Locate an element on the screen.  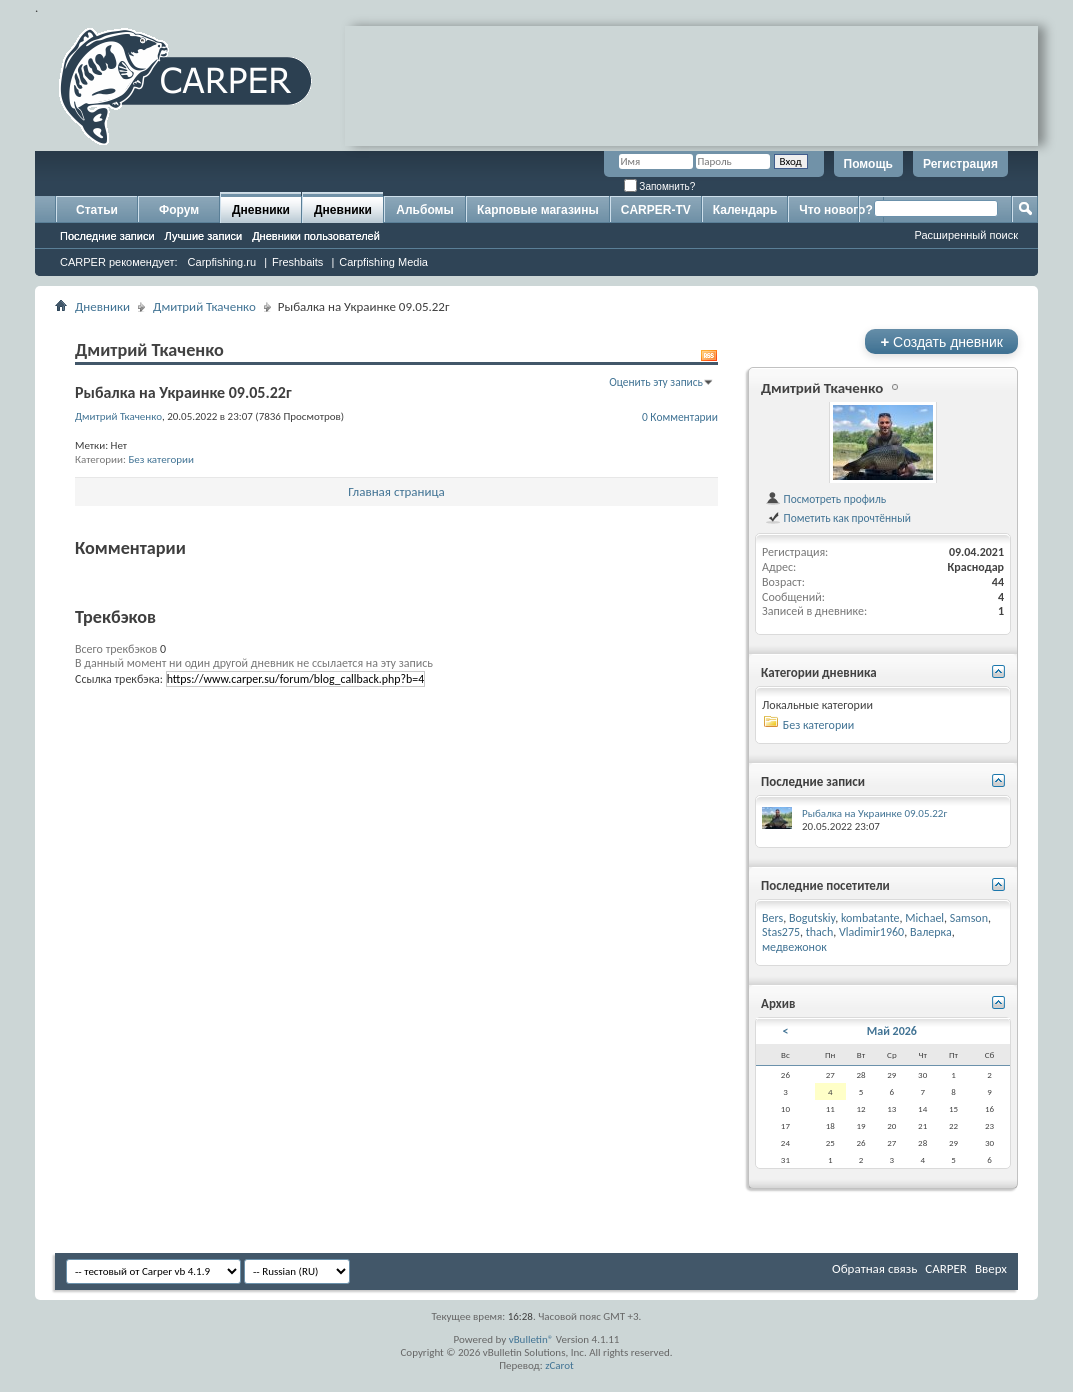
Регистрация is located at coordinates (960, 164).